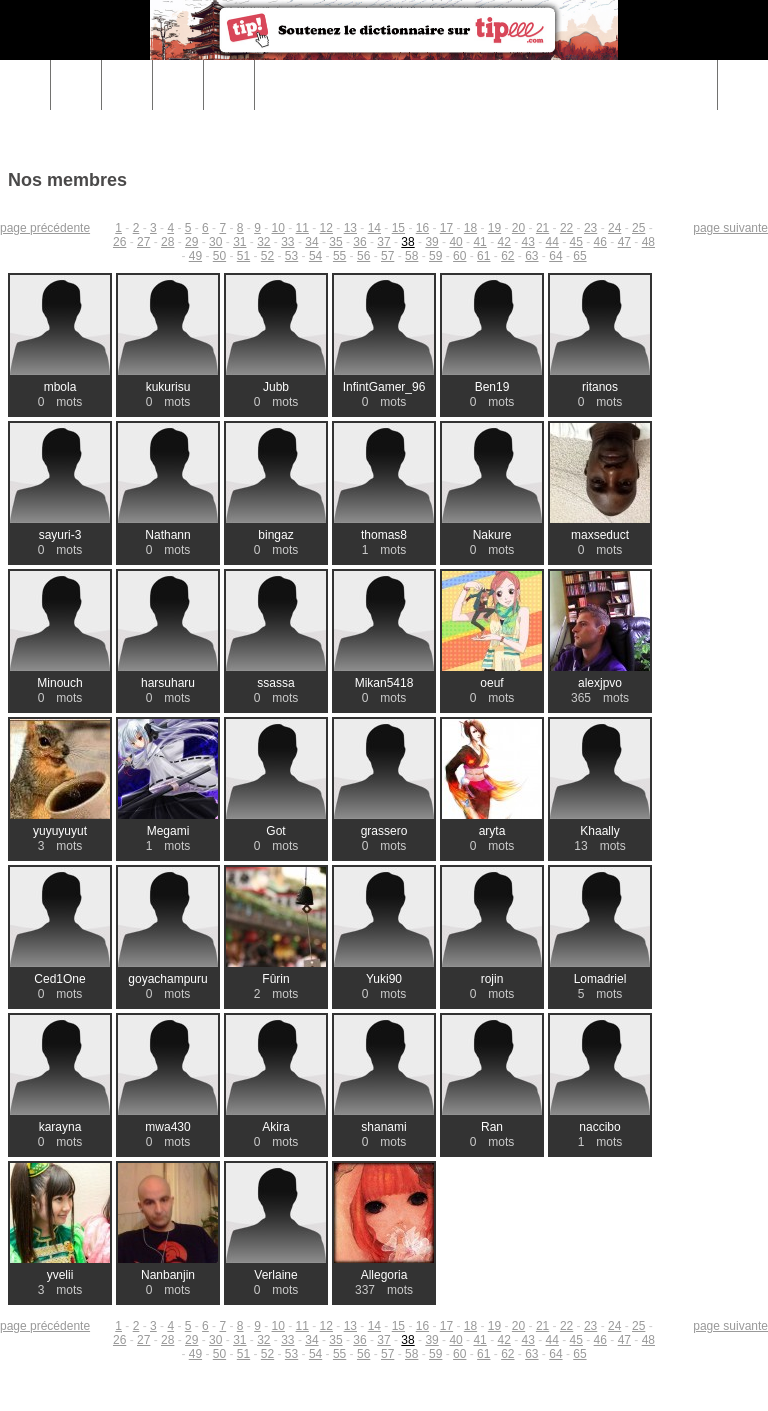 This screenshot has height=1411, width=768. Describe the element at coordinates (518, 228) in the screenshot. I see `20` at that location.